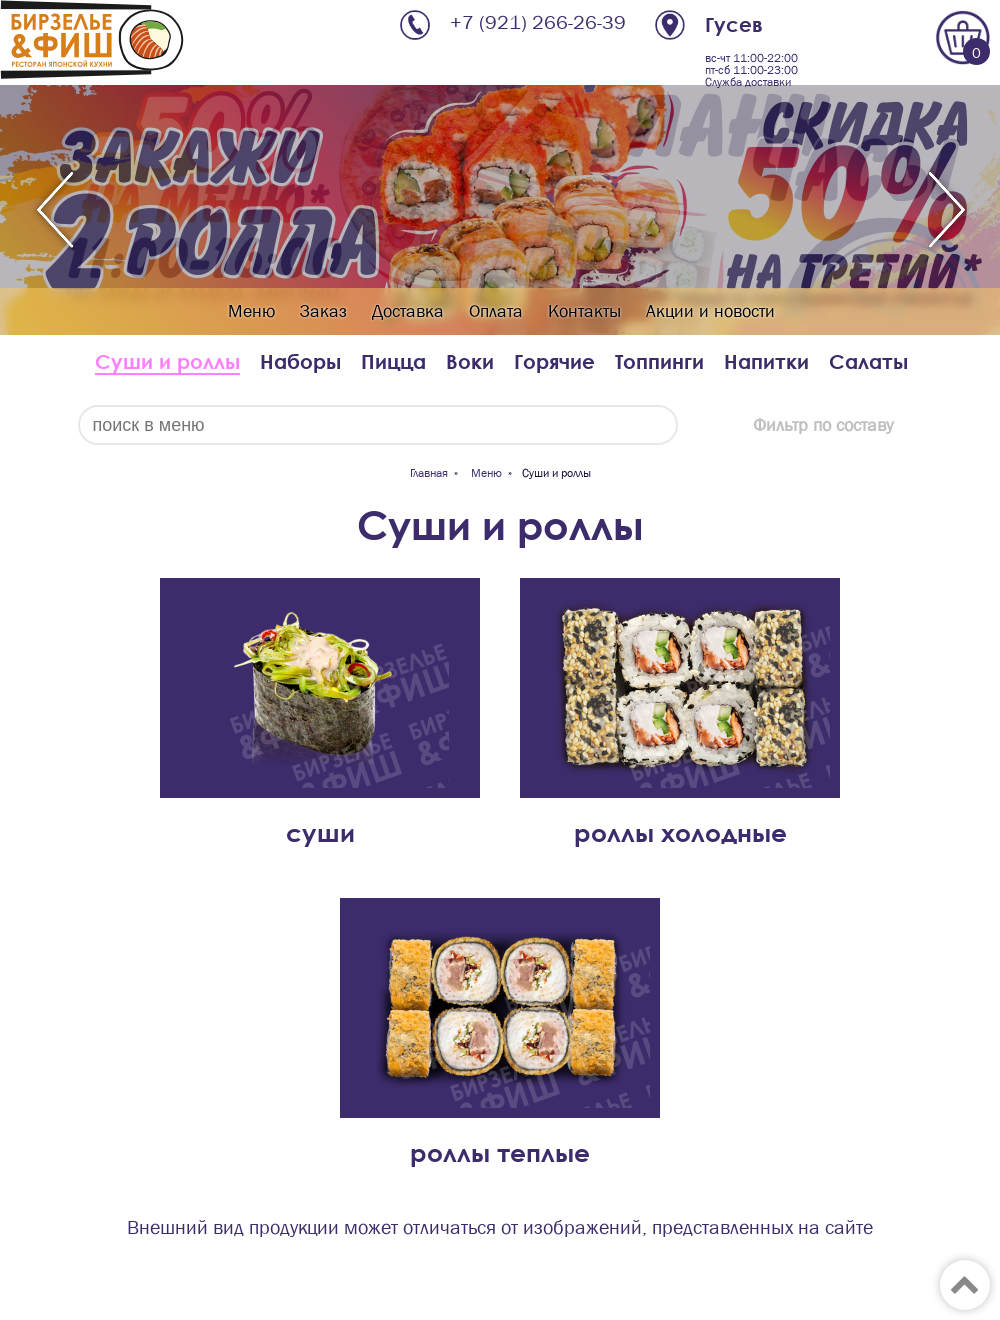  What do you see at coordinates (734, 24) in the screenshot?
I see `Гусев` at bounding box center [734, 24].